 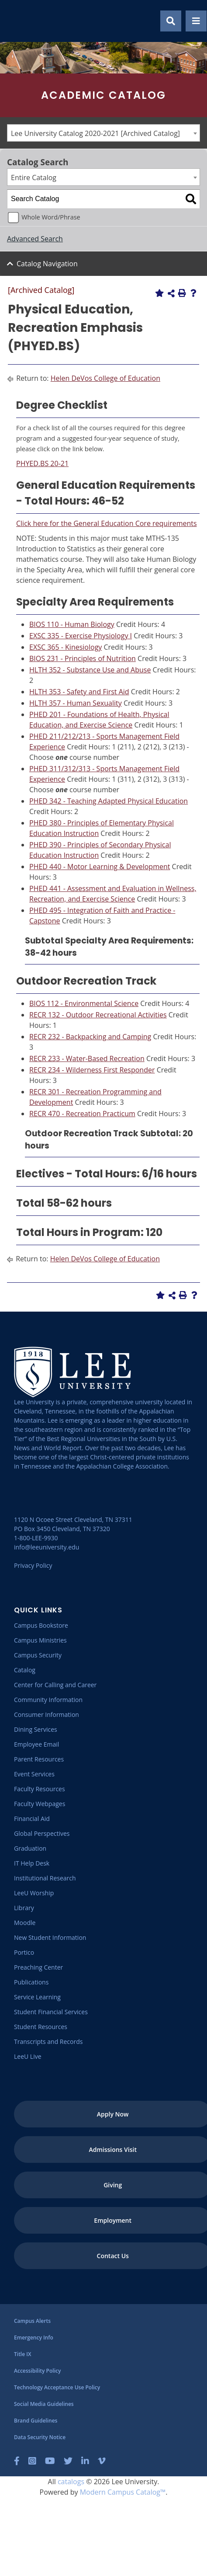 What do you see at coordinates (75, 703) in the screenshot?
I see `HLTH 357 - Human Sexuality [View course details for HLTH 357 - Human Sexuality]` at bounding box center [75, 703].